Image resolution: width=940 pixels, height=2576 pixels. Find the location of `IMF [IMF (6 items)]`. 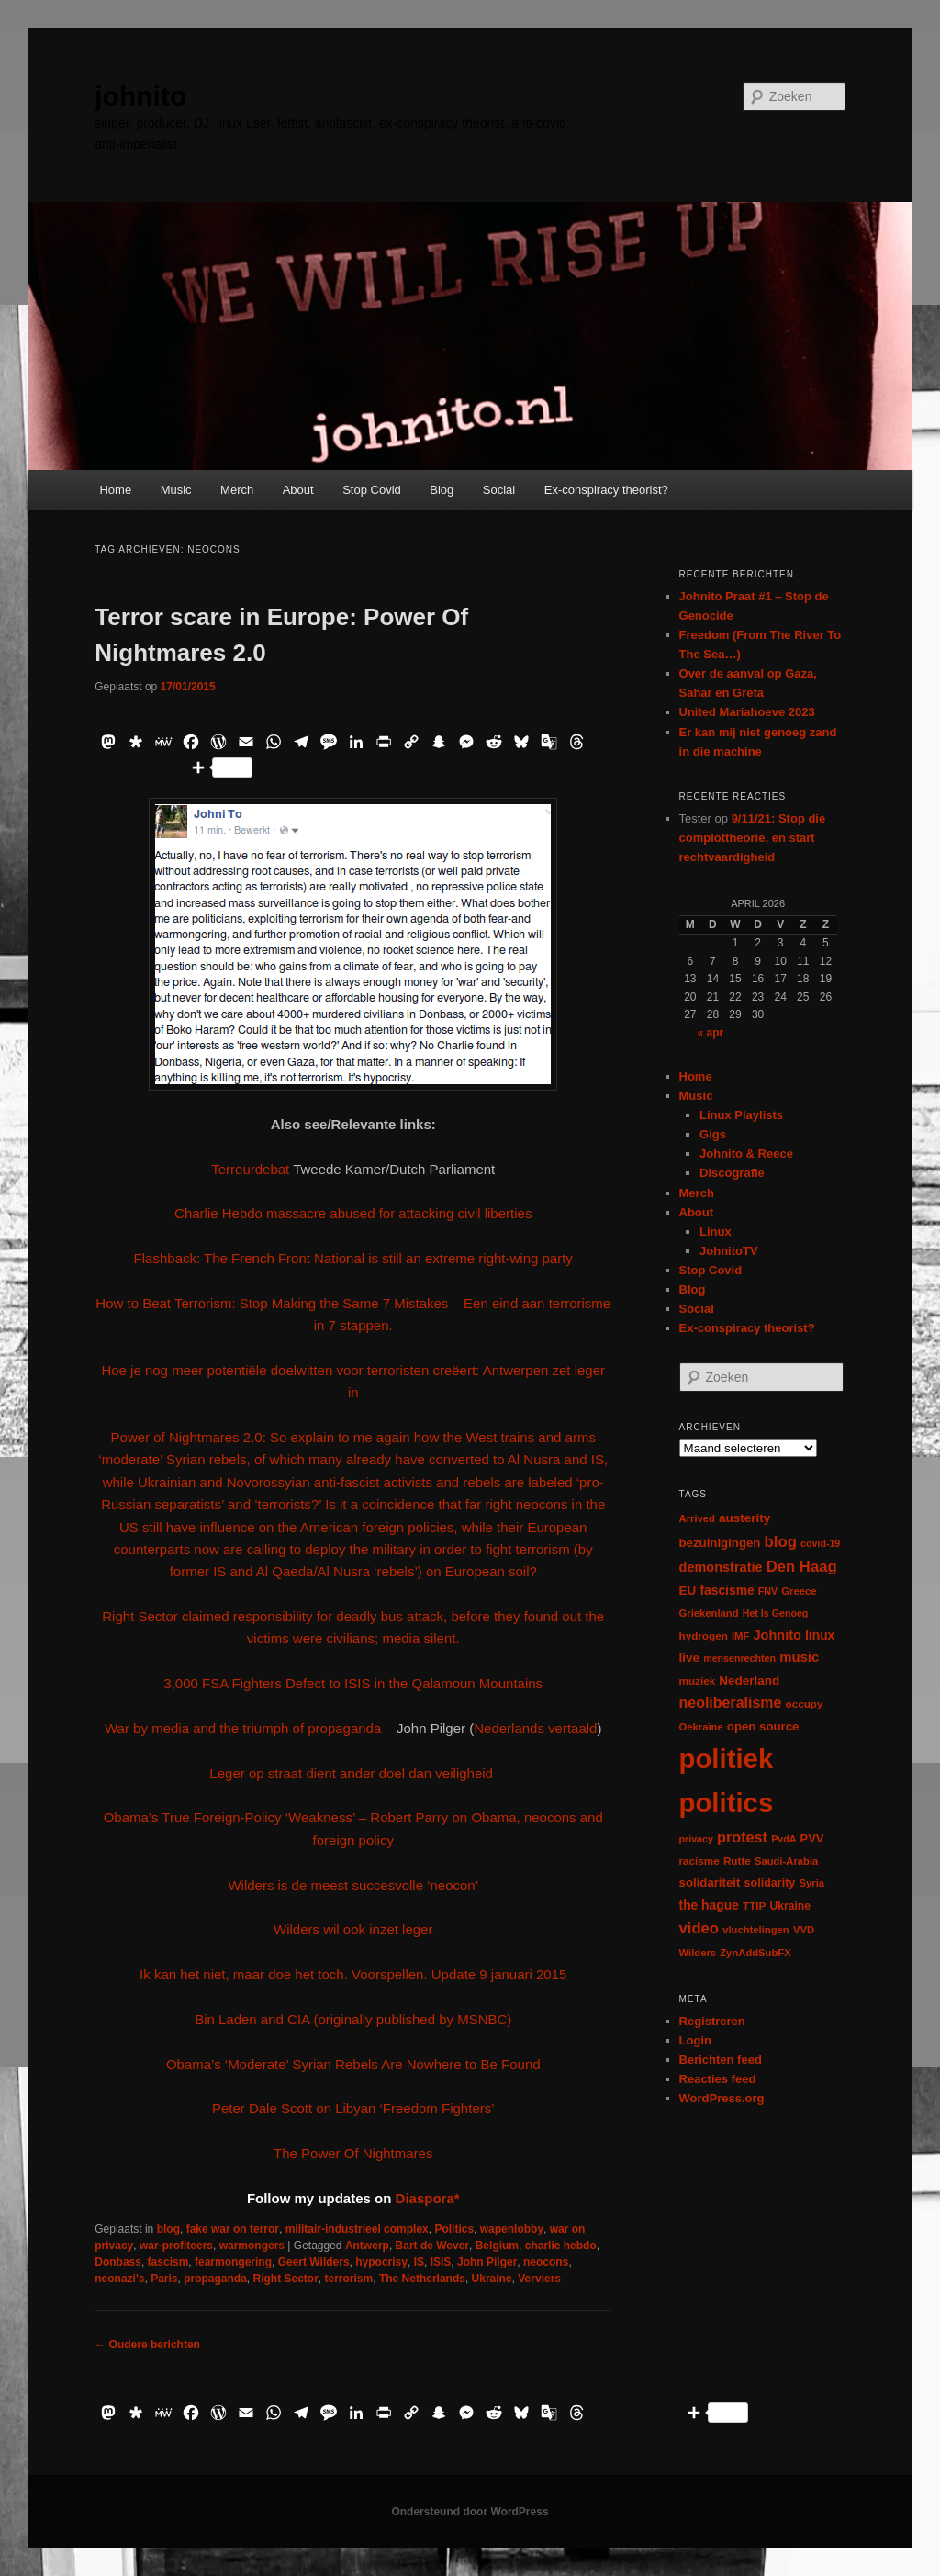

IMF [IMF (6 items)] is located at coordinates (740, 1635).